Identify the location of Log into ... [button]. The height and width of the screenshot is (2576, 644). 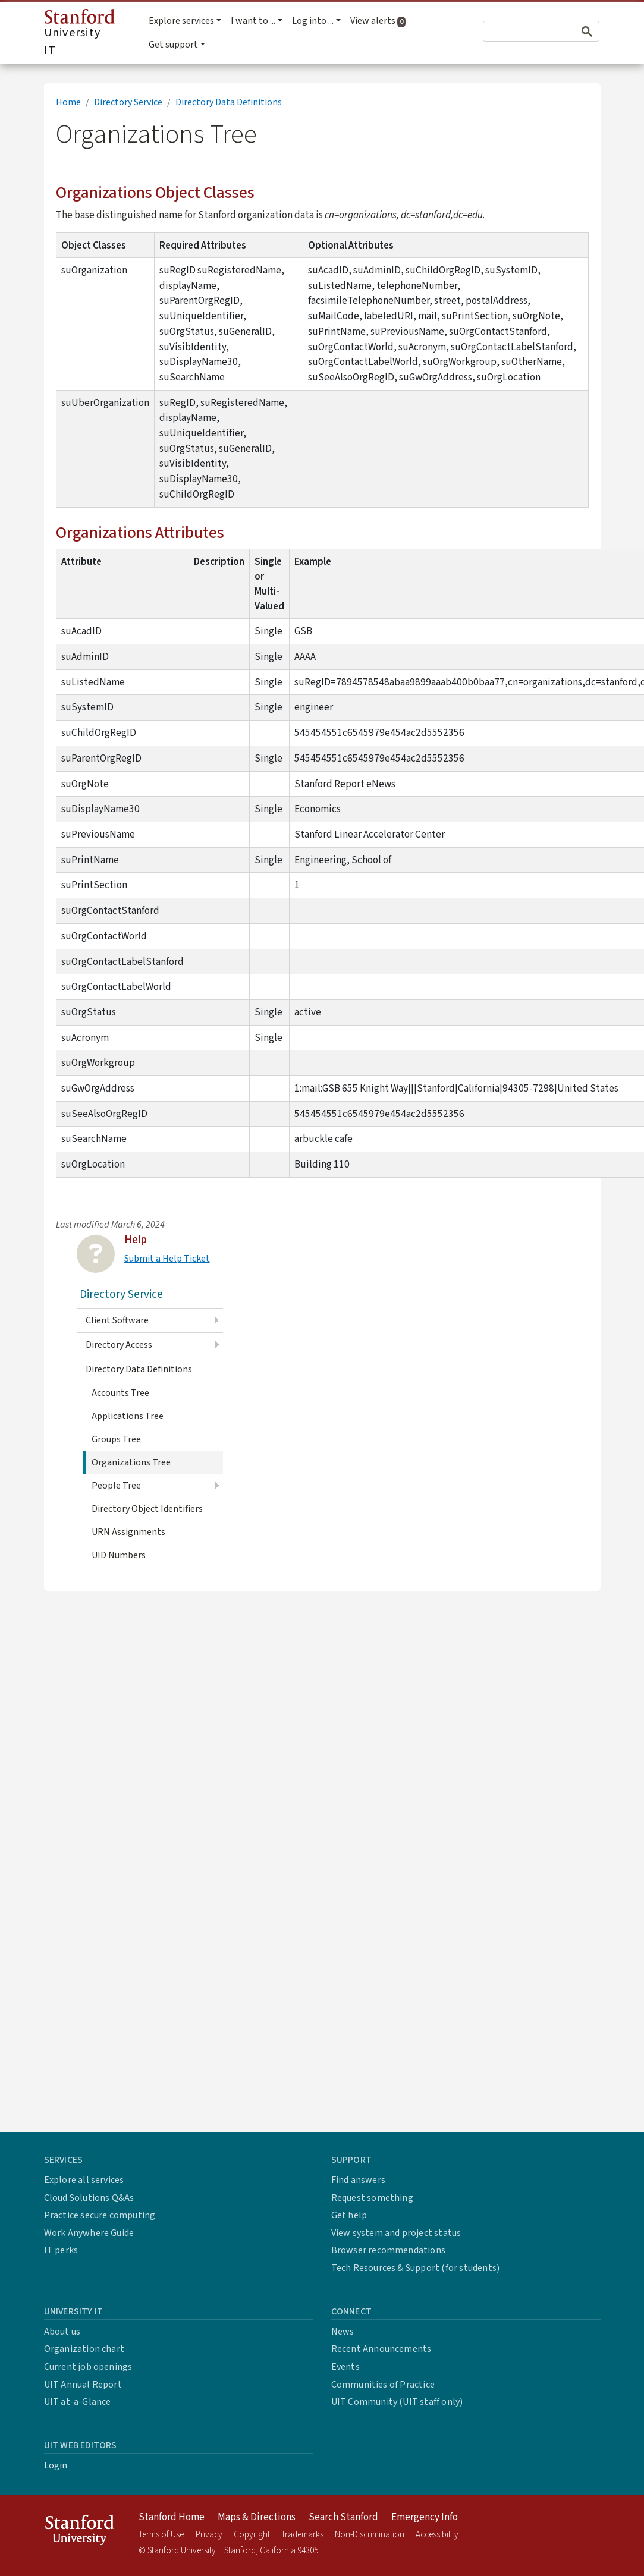
(313, 20).